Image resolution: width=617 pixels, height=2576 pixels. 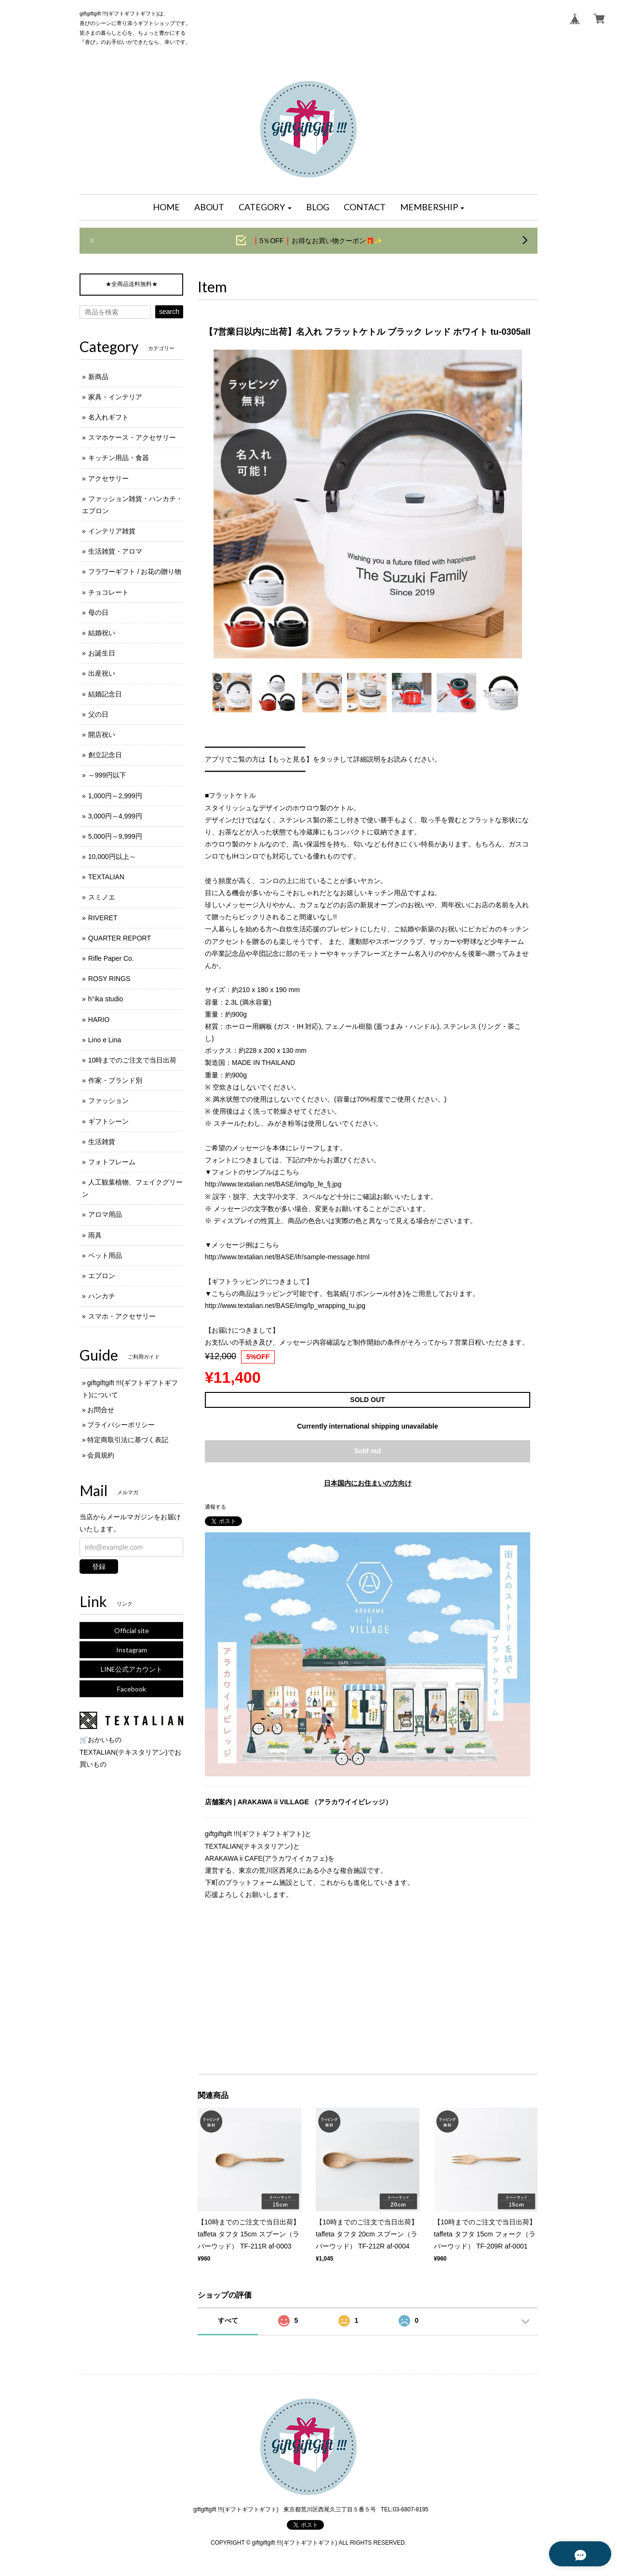 What do you see at coordinates (131, 1630) in the screenshot?
I see `Official site` at bounding box center [131, 1630].